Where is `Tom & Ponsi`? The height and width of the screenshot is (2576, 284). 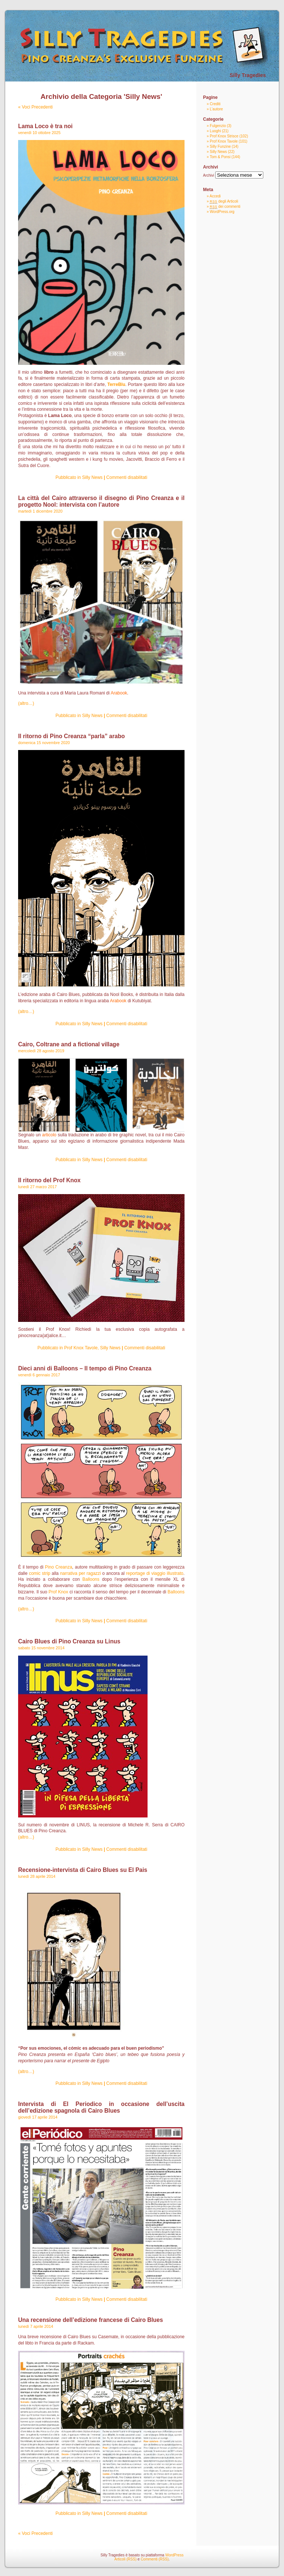 Tom & Ponsi is located at coordinates (220, 157).